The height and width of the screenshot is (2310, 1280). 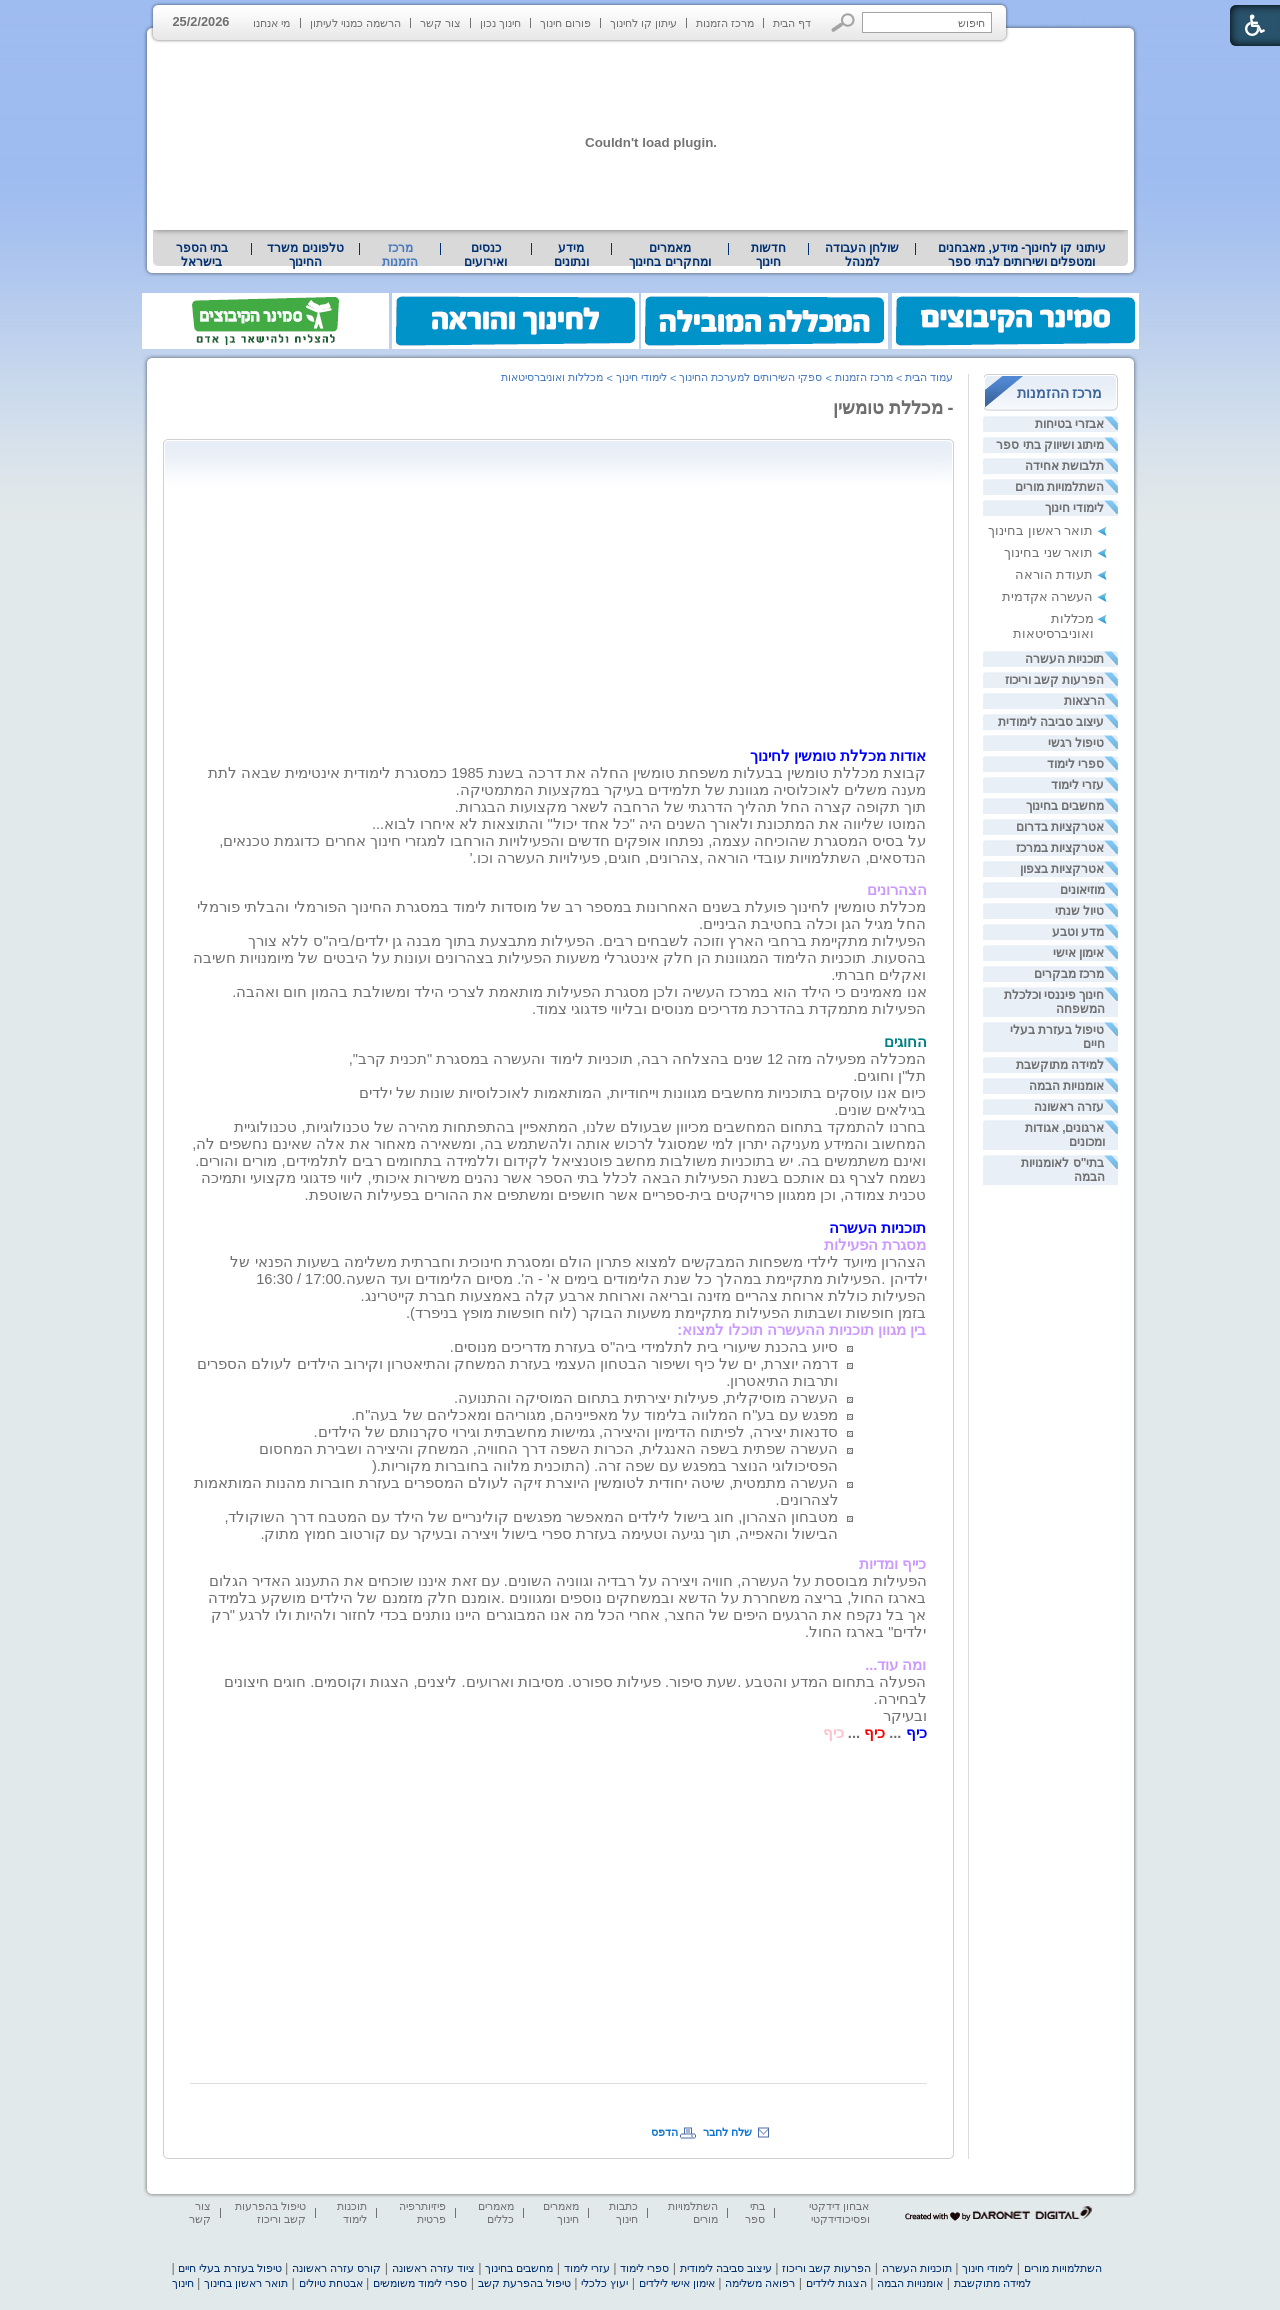 I want to click on אטרקציות במרכז, so click(x=1060, y=848).